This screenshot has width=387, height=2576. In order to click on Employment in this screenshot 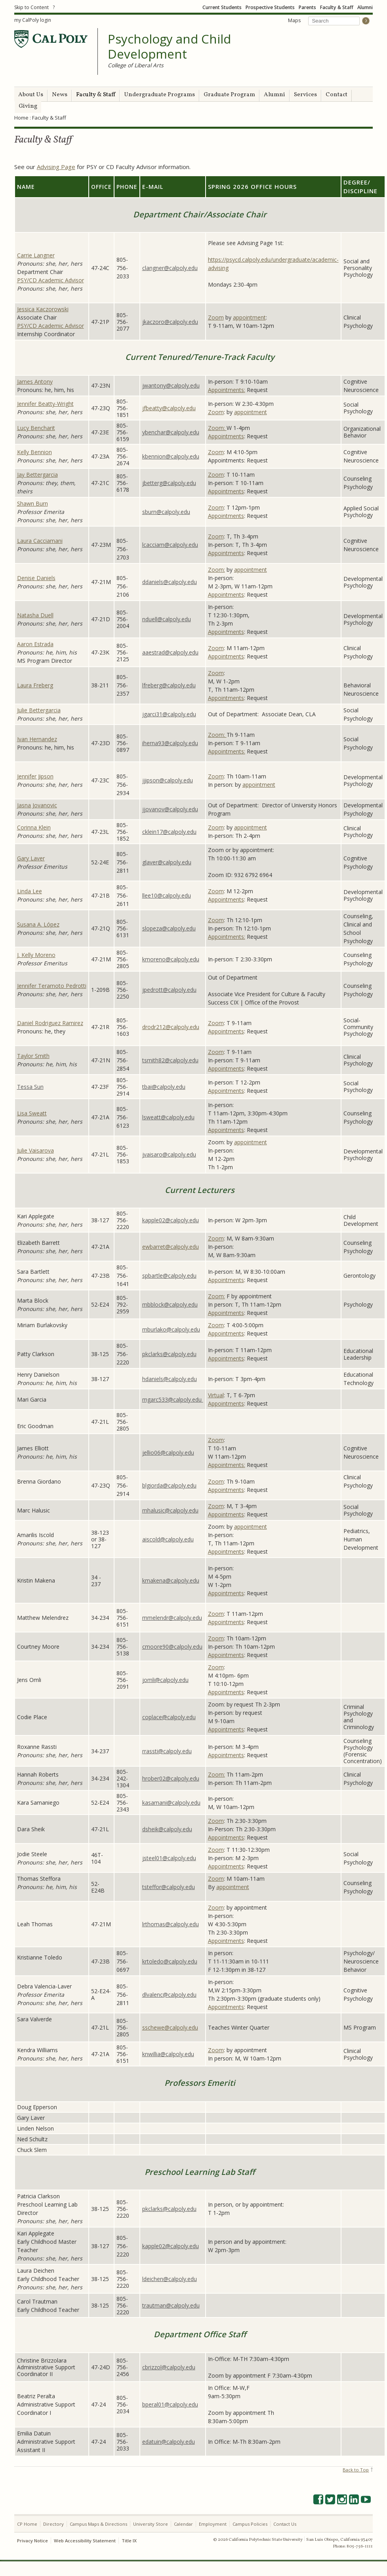, I will do `click(213, 2524)`.